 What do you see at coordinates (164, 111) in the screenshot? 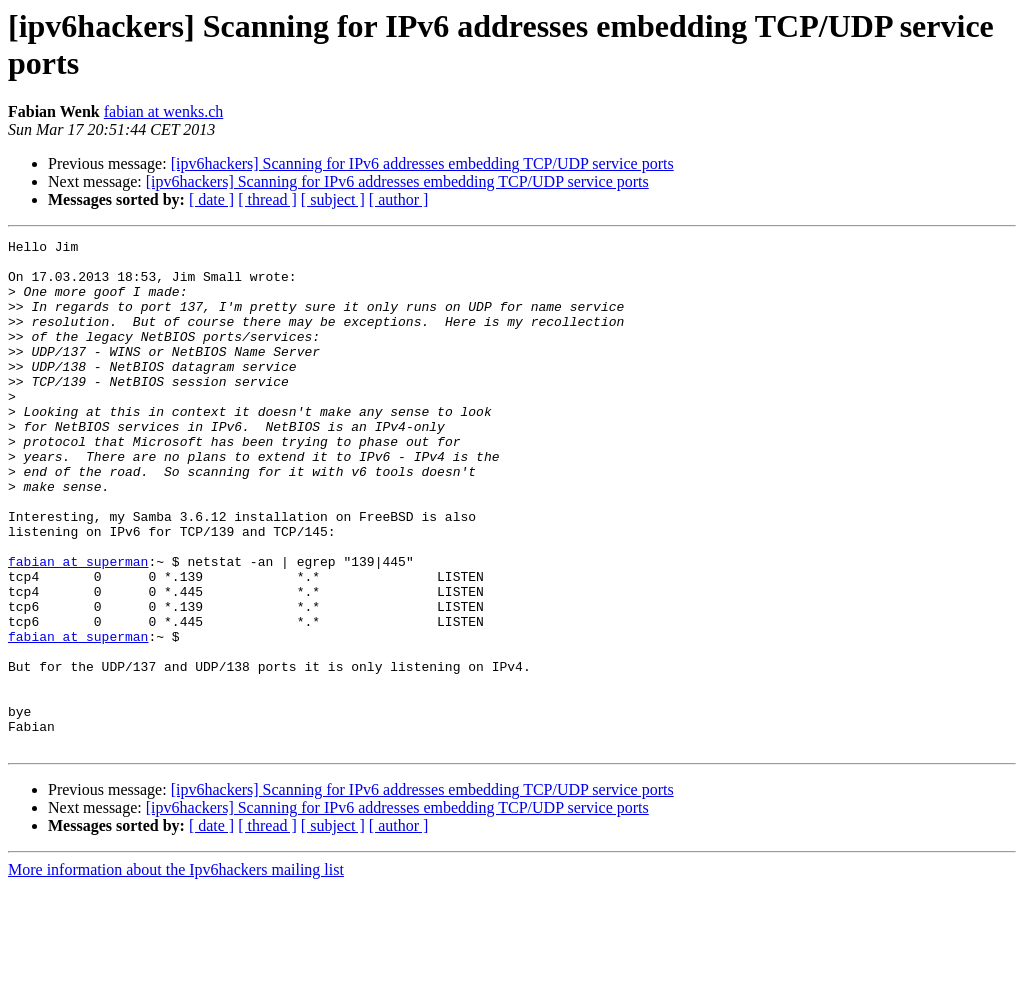
I see `fabian at wenks.ch` at bounding box center [164, 111].